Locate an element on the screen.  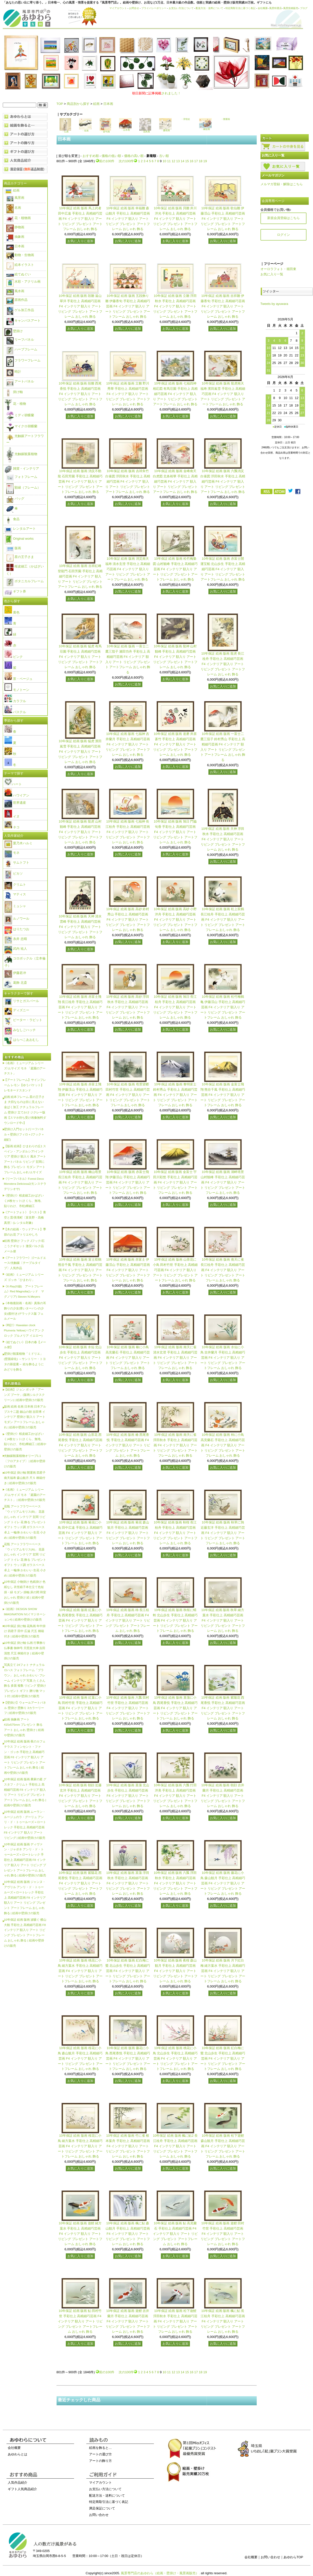
ミディ胡蝶蘭 is located at coordinates (20, 415).